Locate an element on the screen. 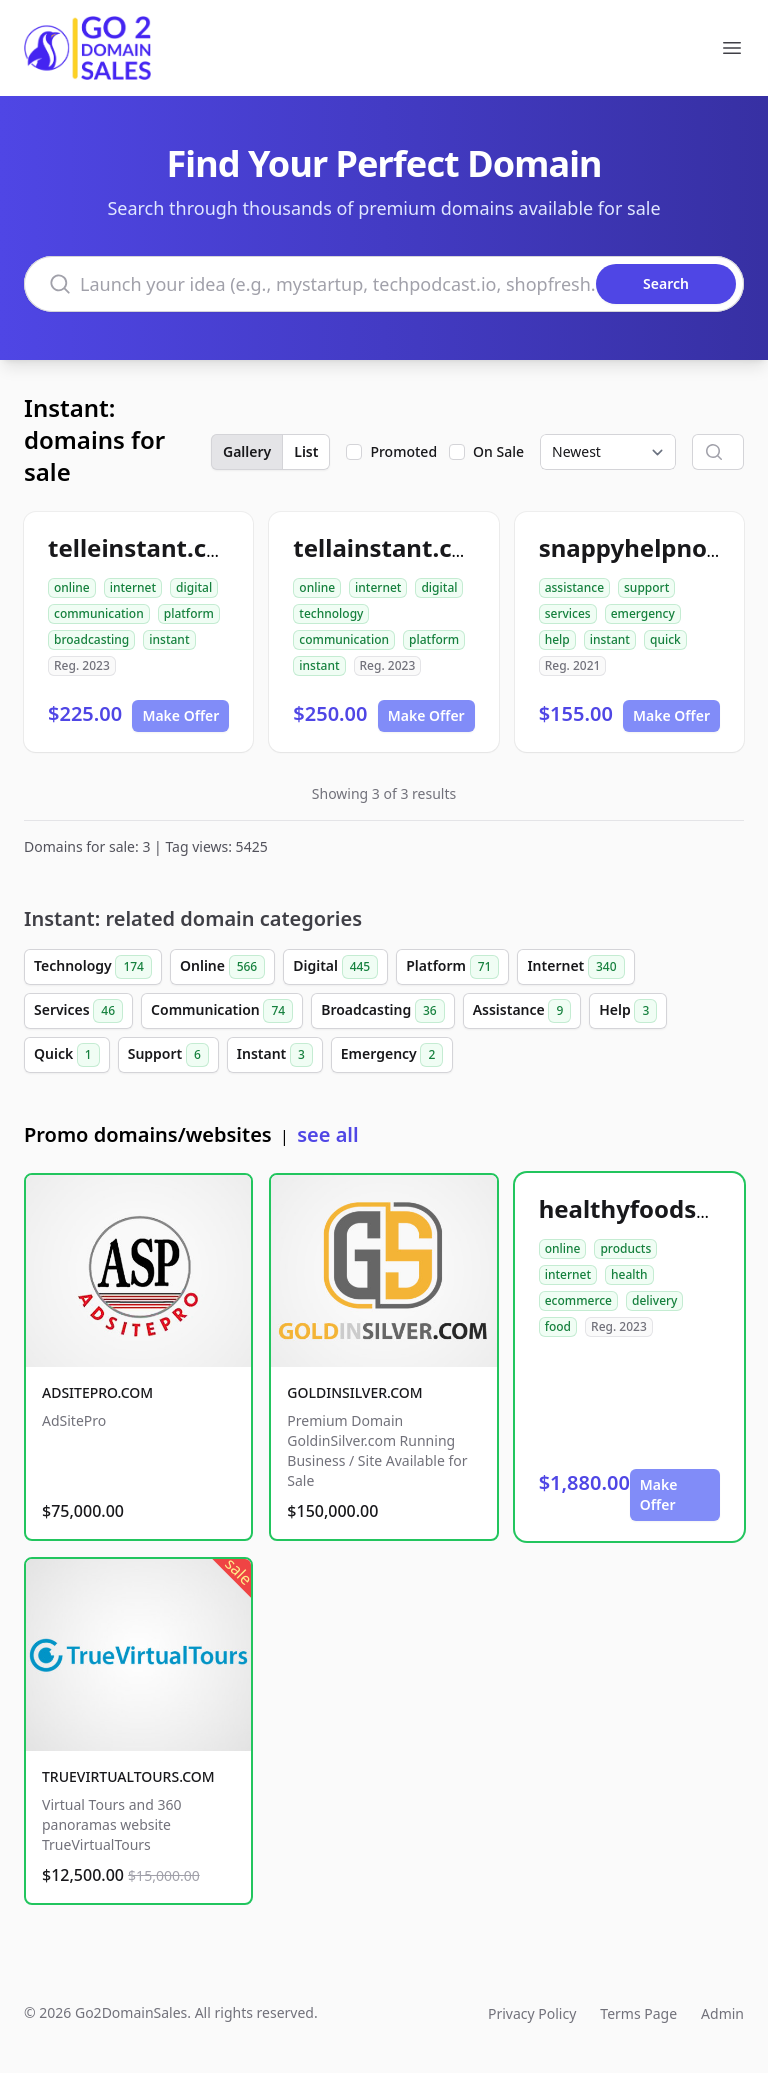 This screenshot has height=2073, width=768. Emergency is located at coordinates (392, 1055).